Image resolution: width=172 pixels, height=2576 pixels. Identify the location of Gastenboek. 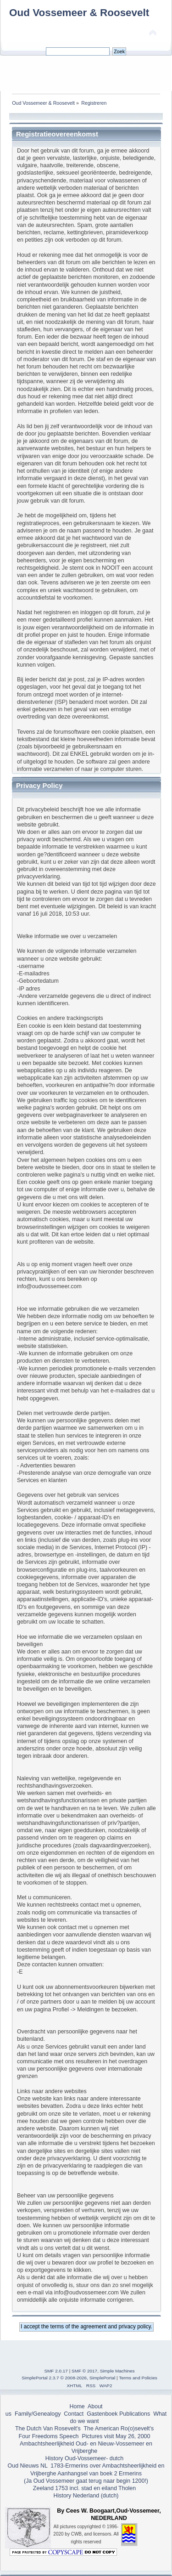
(102, 2414).